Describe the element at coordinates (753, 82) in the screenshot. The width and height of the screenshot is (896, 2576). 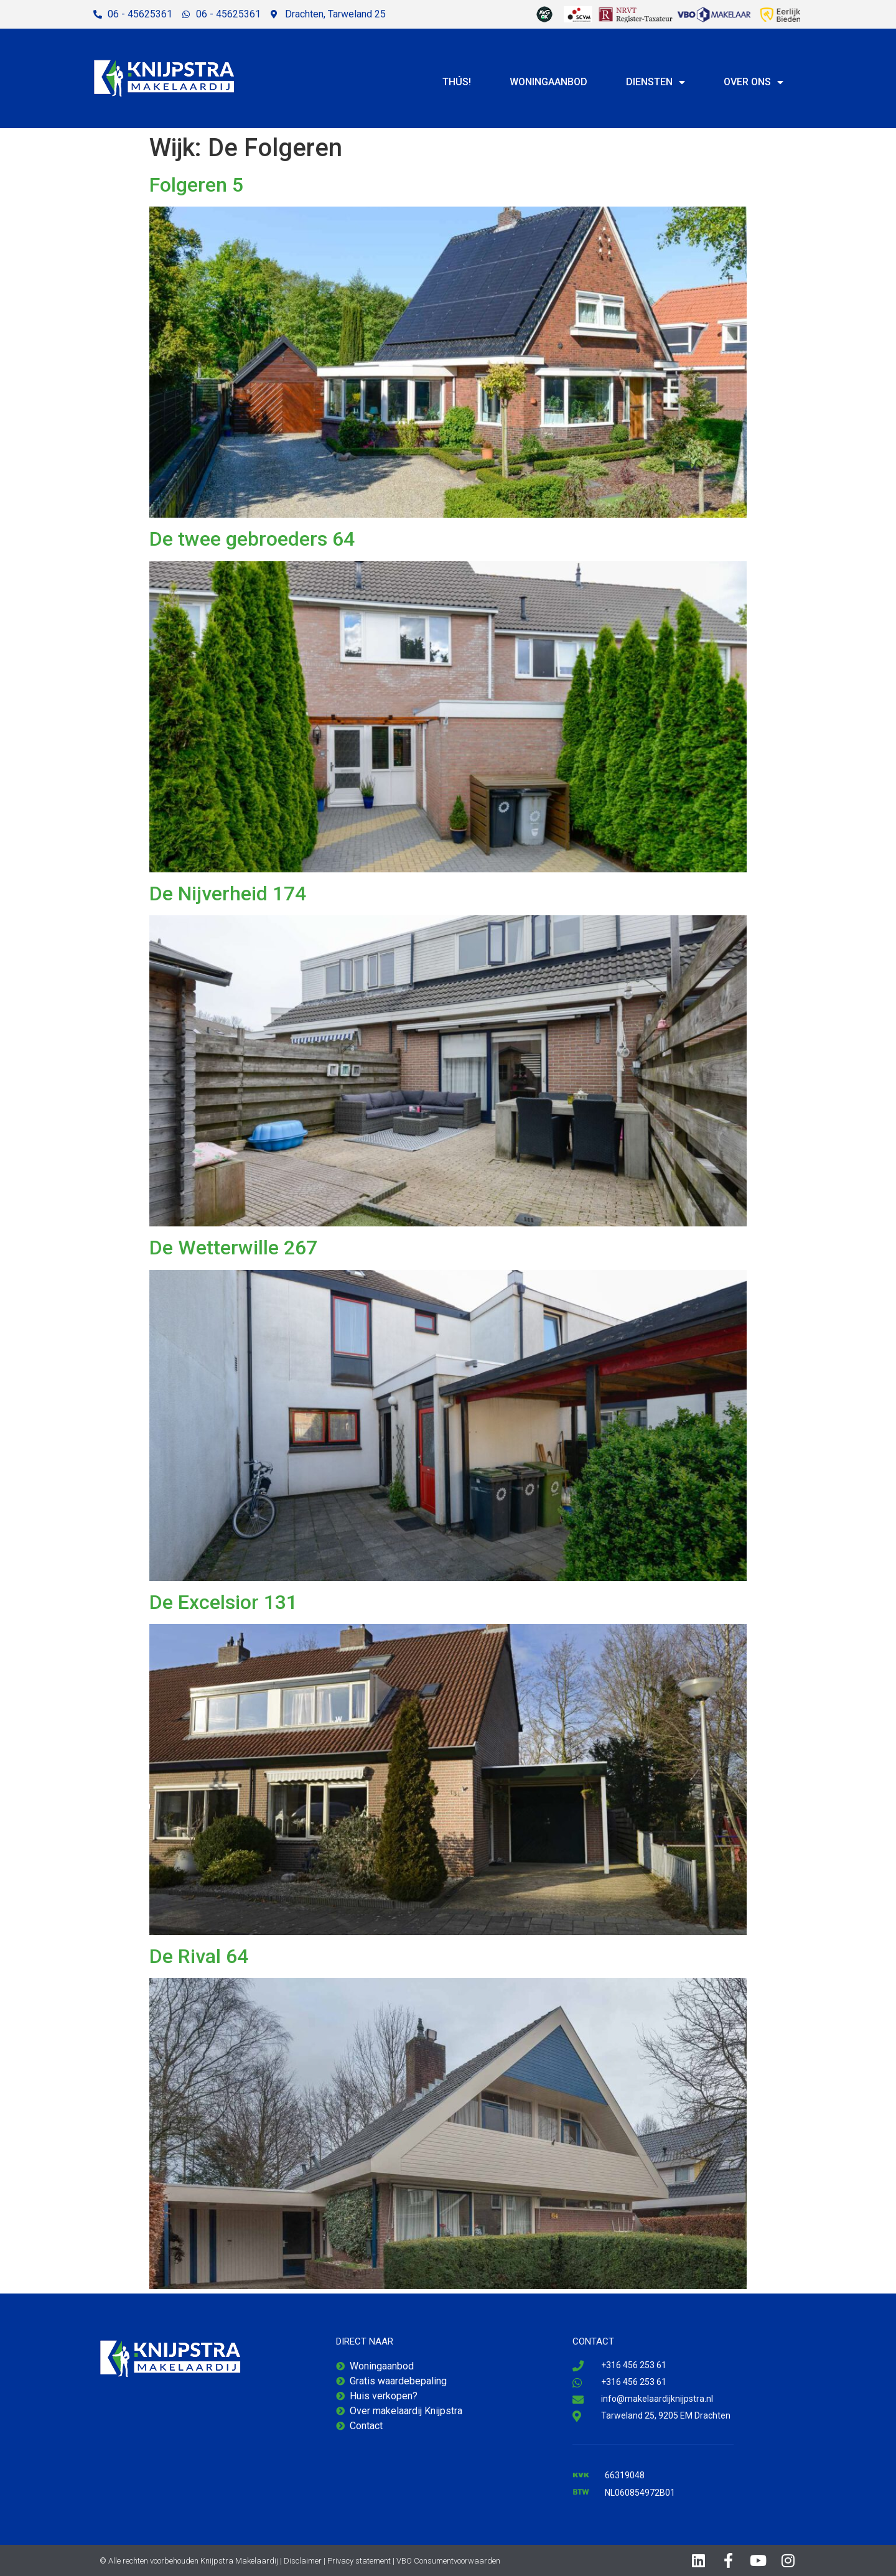
I see `Over ons` at that location.